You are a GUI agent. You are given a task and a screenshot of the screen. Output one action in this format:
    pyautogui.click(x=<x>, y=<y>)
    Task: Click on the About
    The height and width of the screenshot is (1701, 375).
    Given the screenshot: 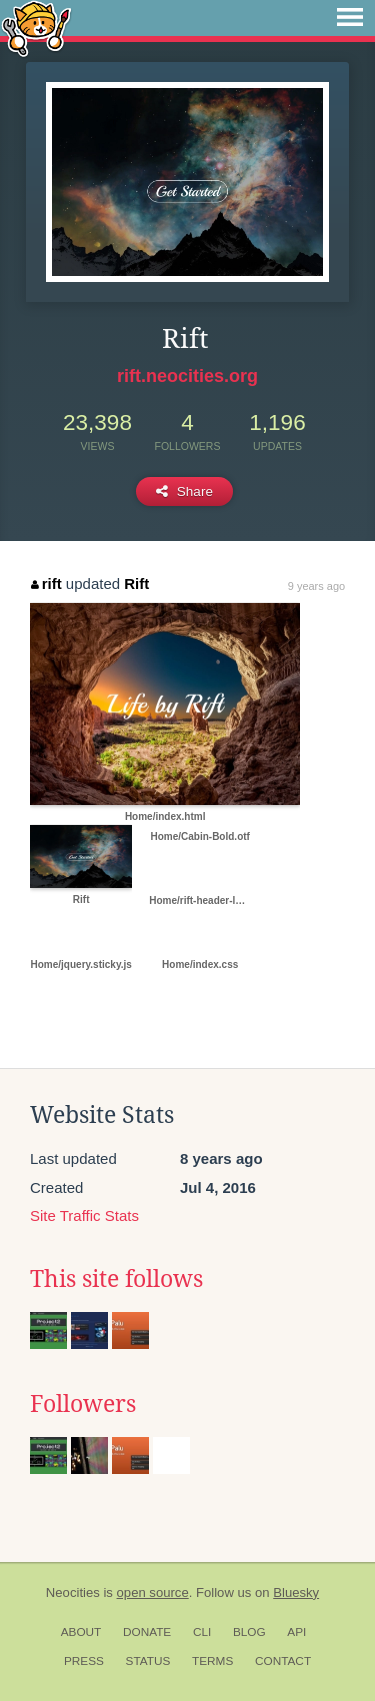 What is the action you would take?
    pyautogui.click(x=81, y=1632)
    